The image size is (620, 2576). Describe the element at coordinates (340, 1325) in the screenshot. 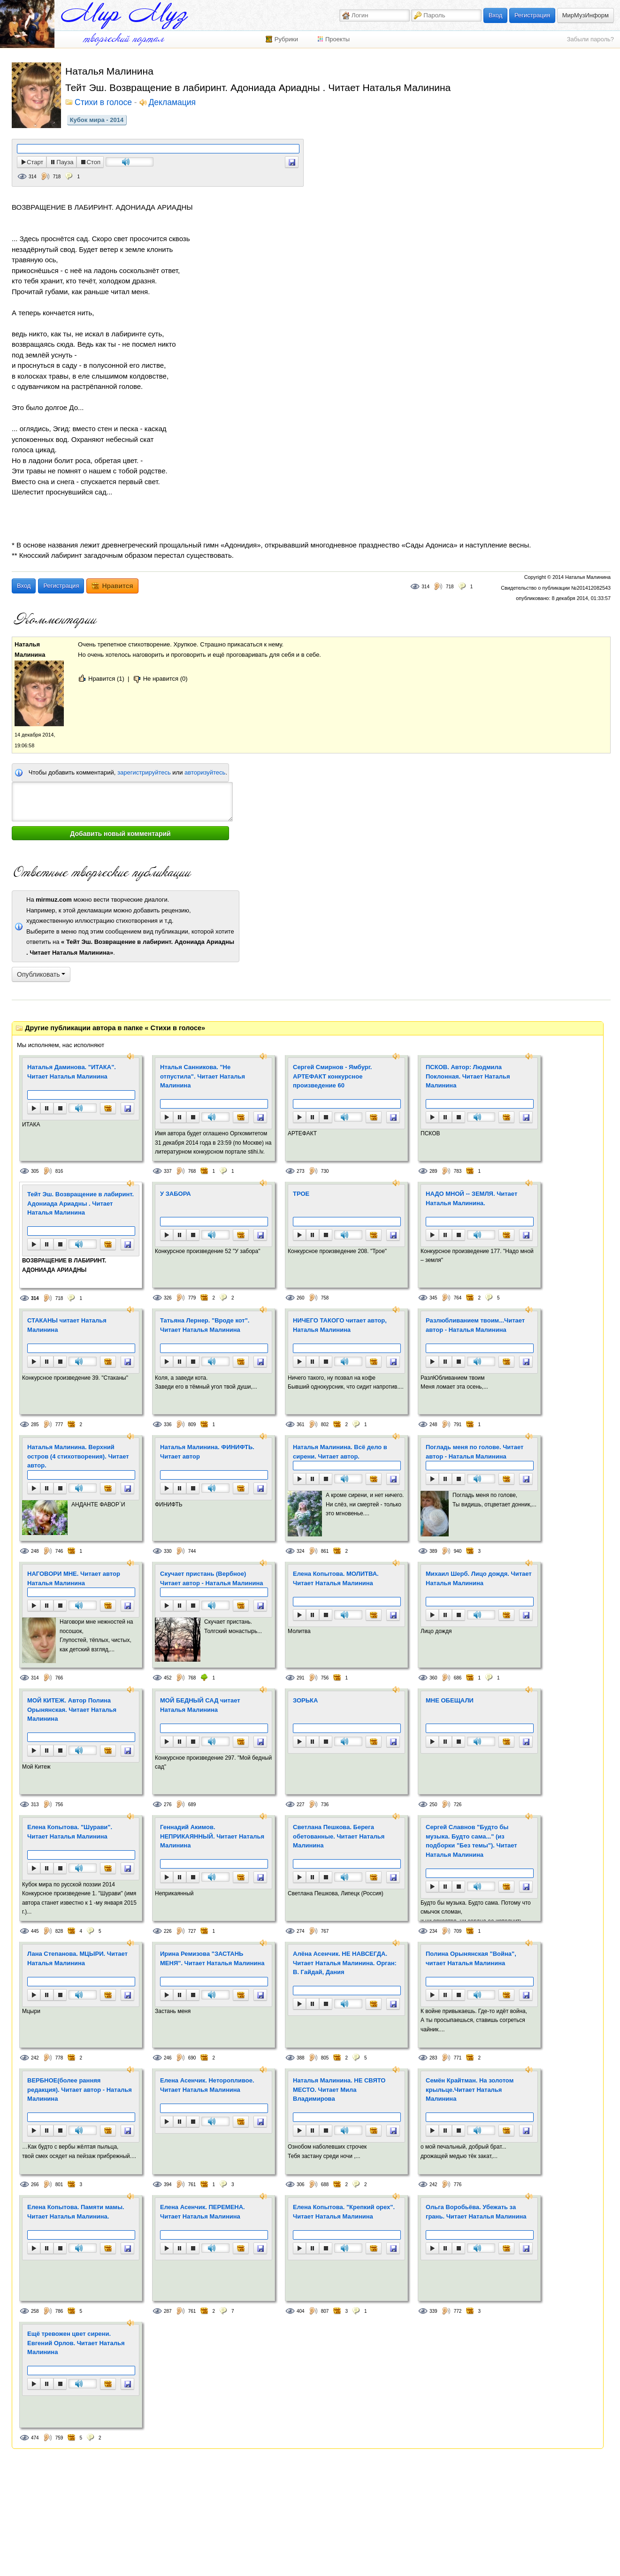

I see `НИЧЕГО ТАКОГО читает автор, Наталья Малинина` at that location.